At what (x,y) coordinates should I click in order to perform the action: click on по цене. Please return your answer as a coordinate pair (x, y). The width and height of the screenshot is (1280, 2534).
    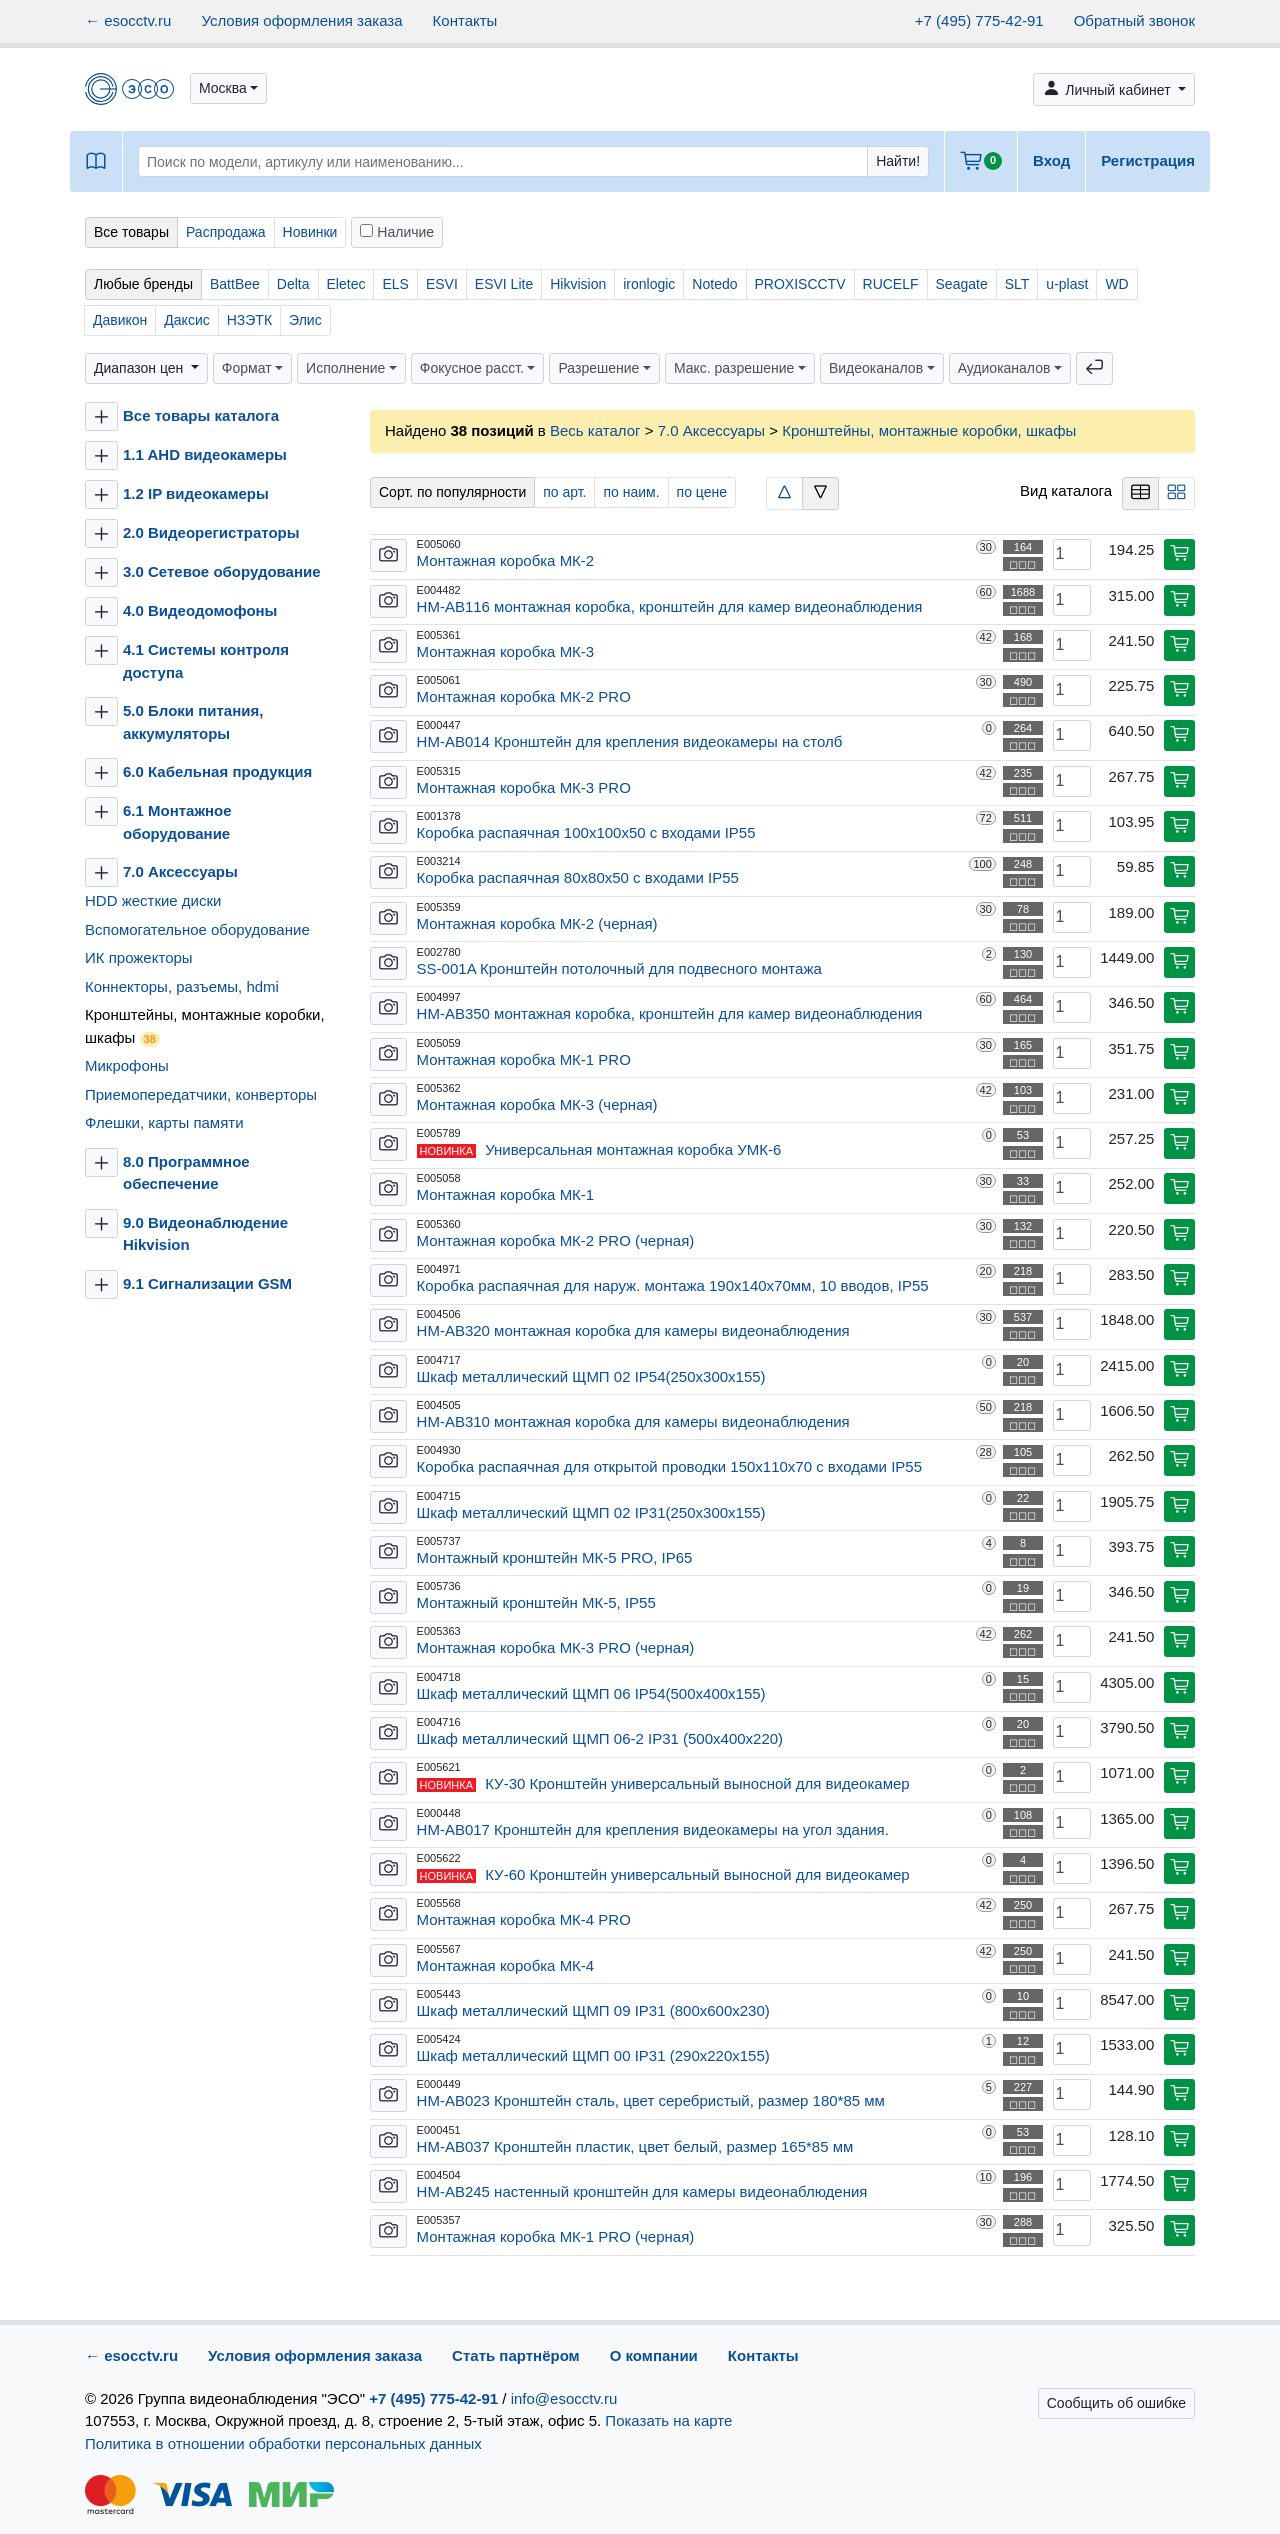
    Looking at the image, I should click on (702, 492).